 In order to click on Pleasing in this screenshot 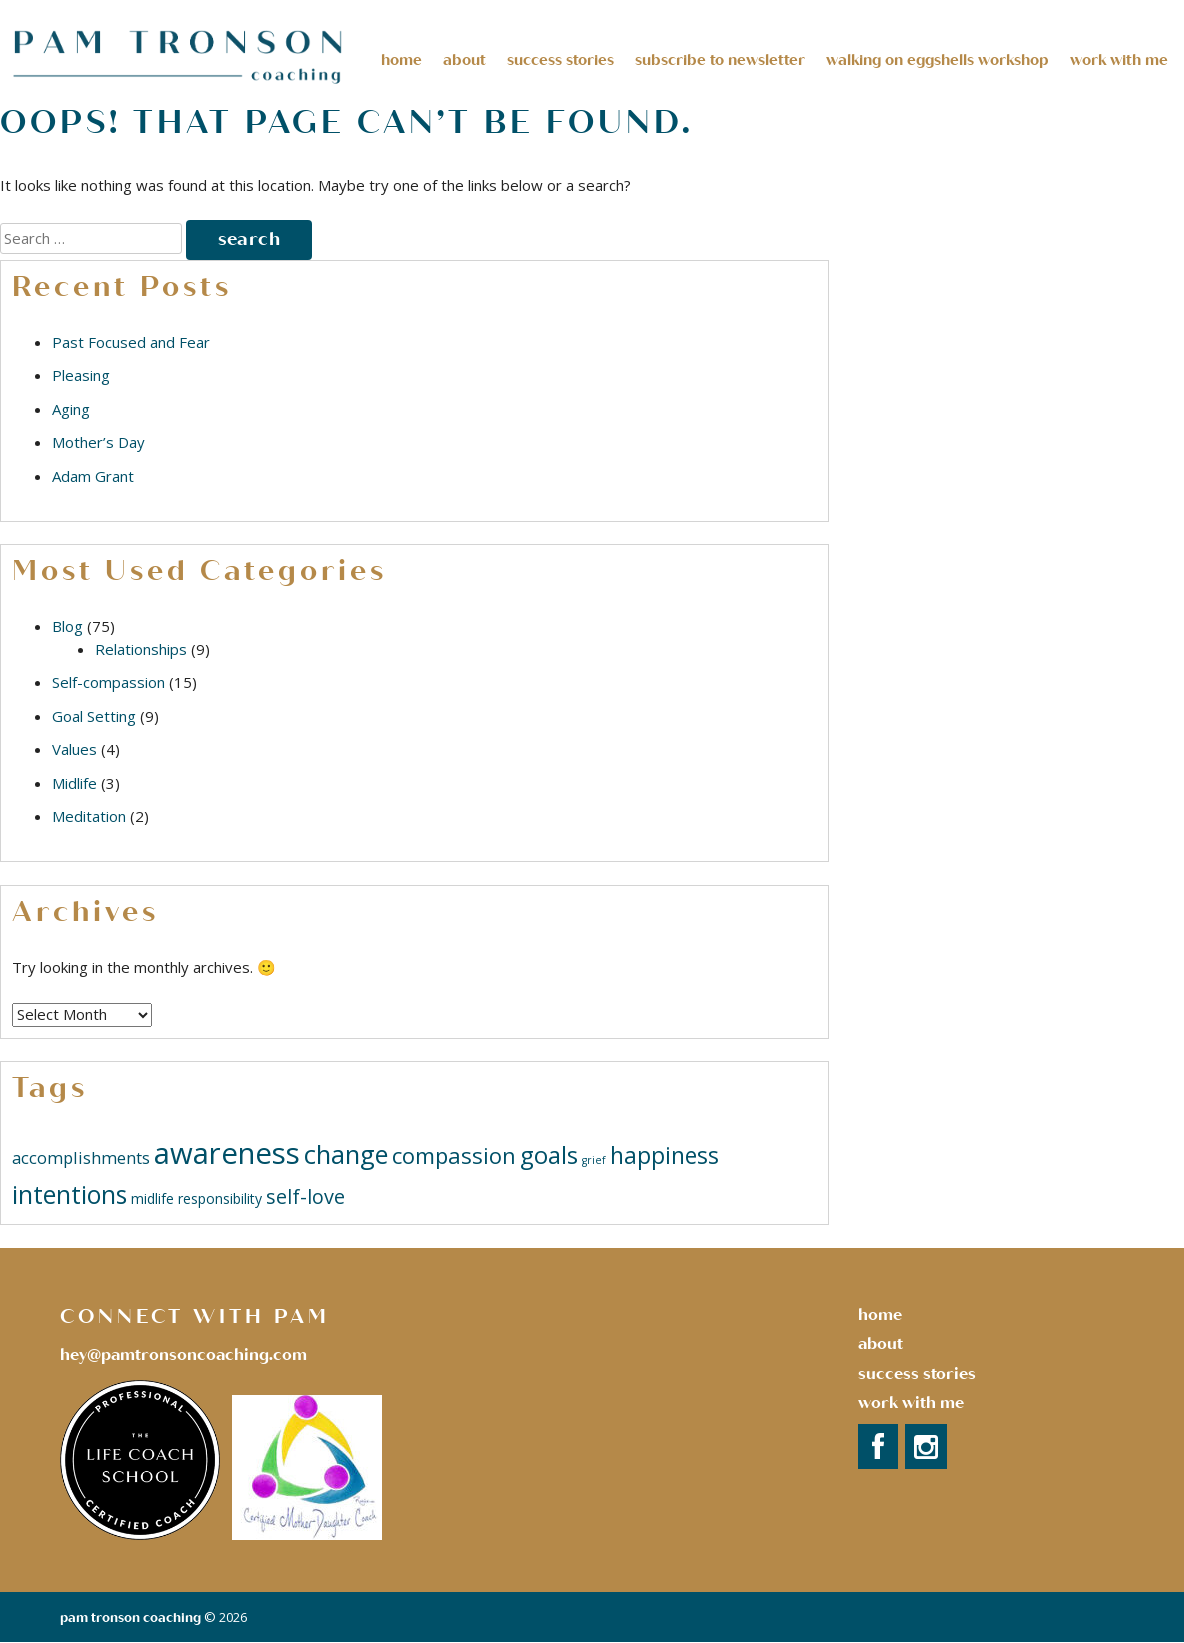, I will do `click(81, 375)`.